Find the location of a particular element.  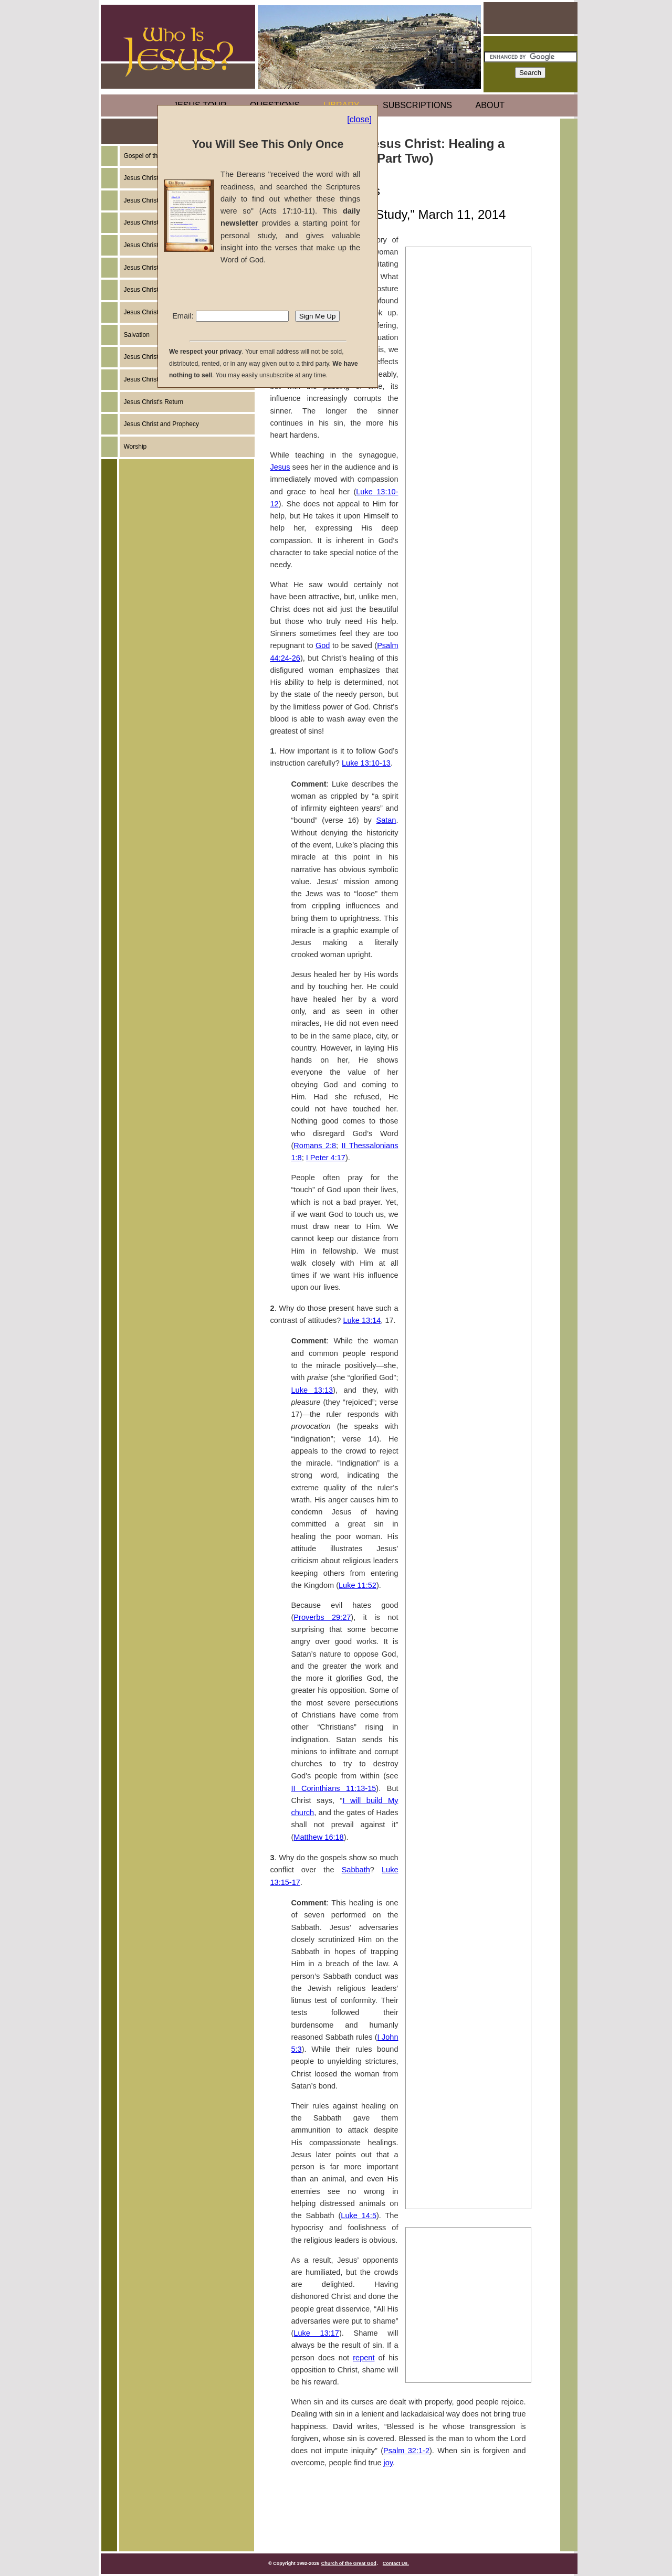

The Miracles of Jesus Christ: Two-Demon Possessed Men Healed (Part Two) is located at coordinates (465, 1035).